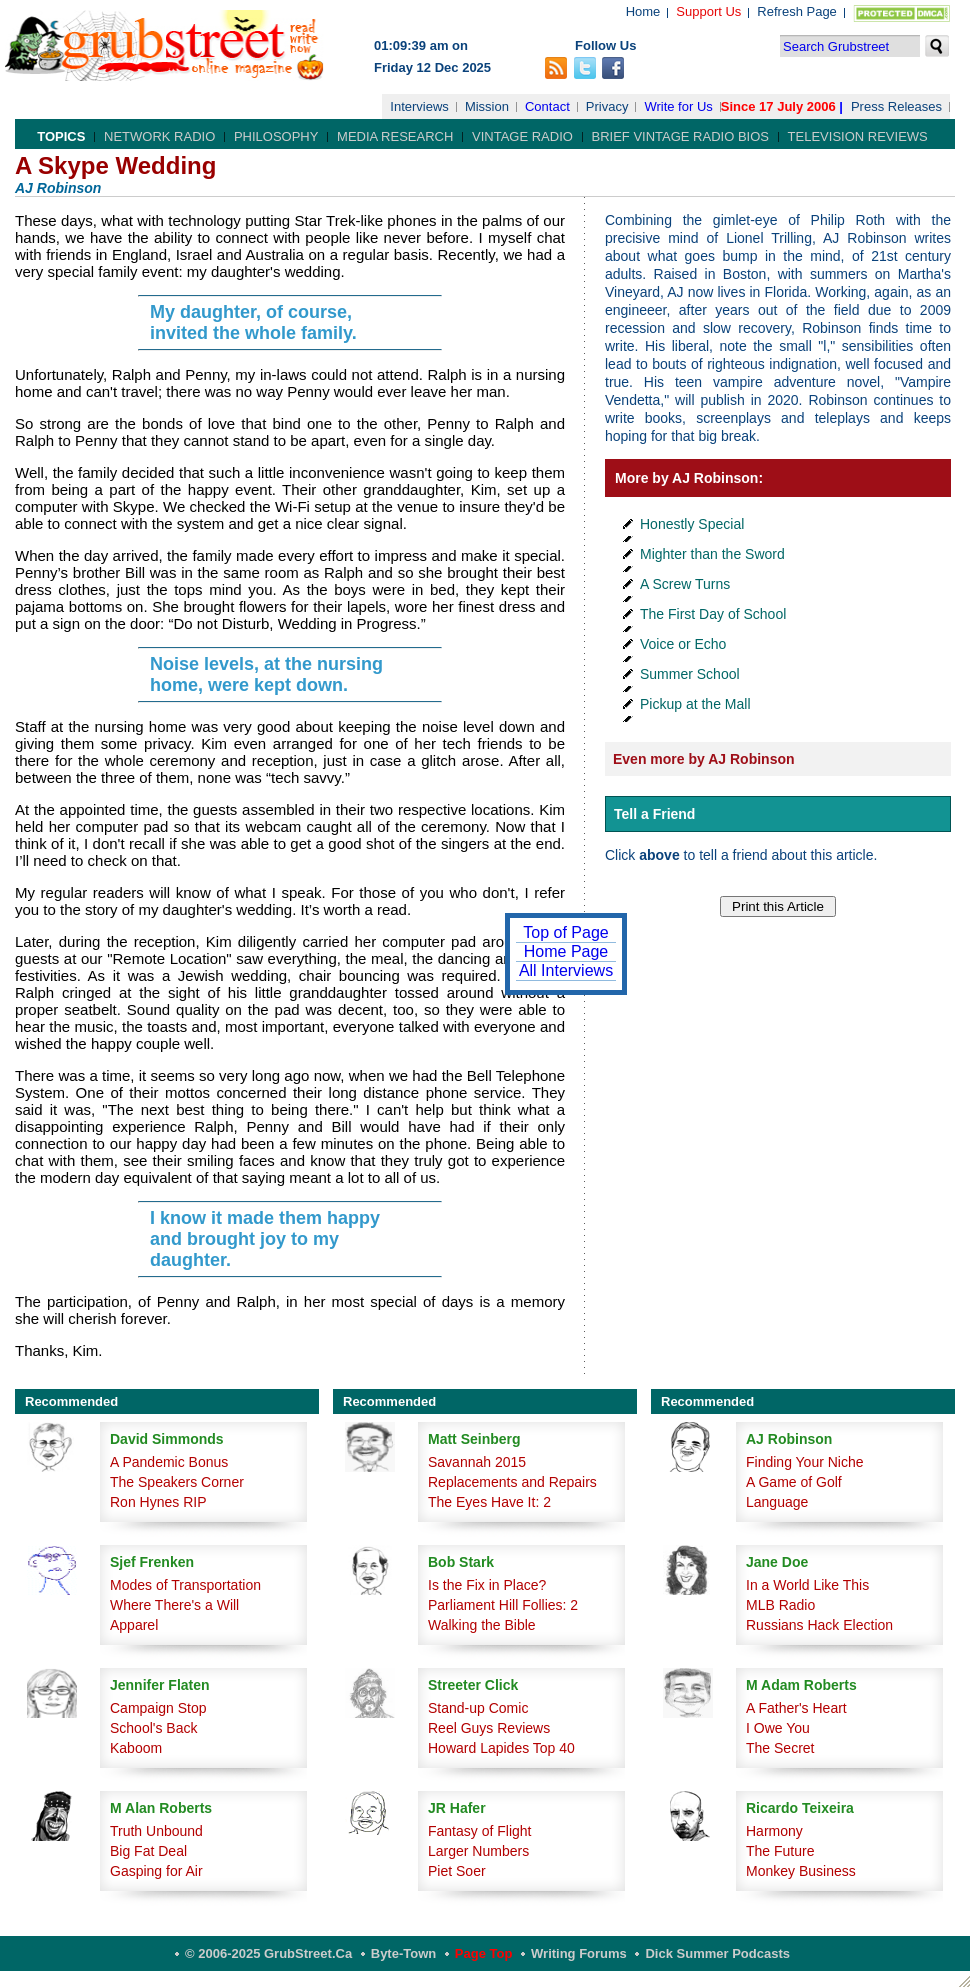 Image resolution: width=970 pixels, height=1987 pixels. What do you see at coordinates (522, 136) in the screenshot?
I see `Vintage Radio` at bounding box center [522, 136].